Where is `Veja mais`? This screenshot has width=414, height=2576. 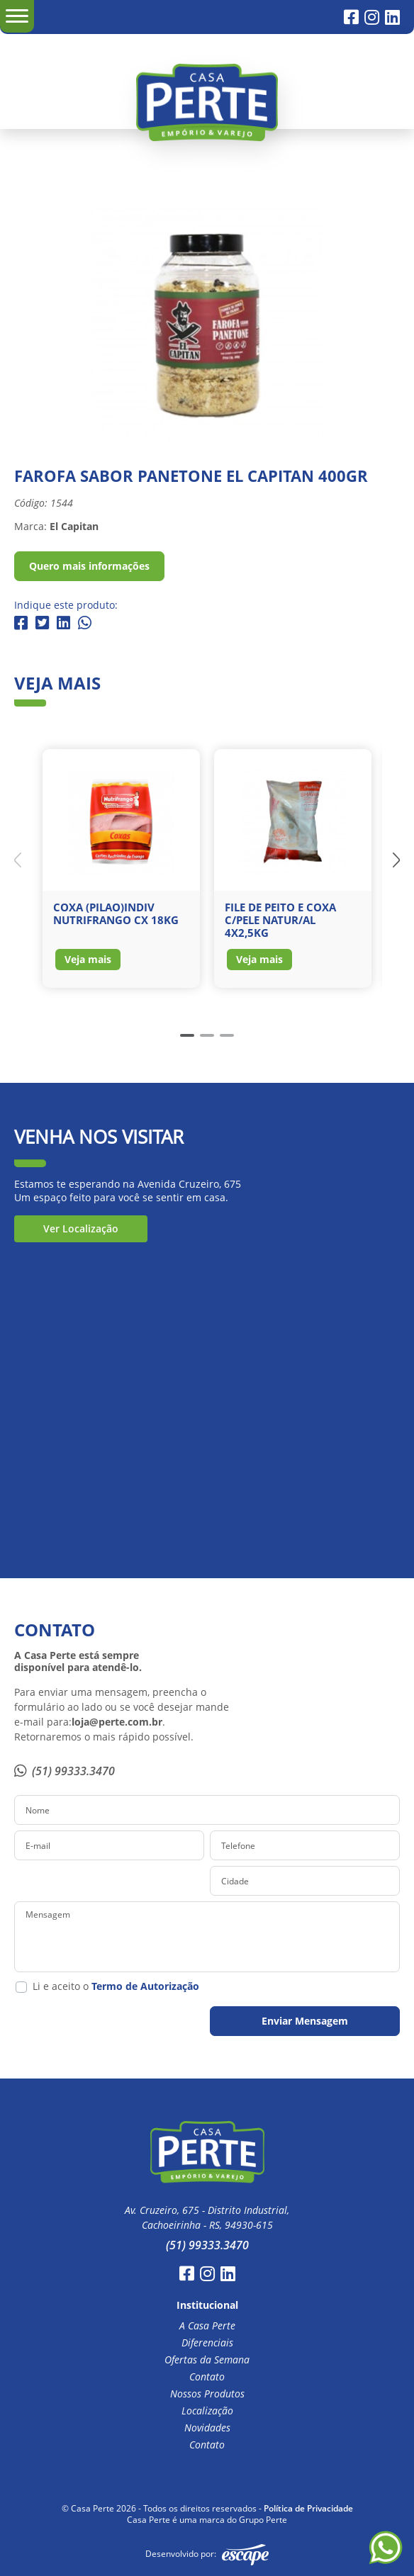 Veja mais is located at coordinates (88, 959).